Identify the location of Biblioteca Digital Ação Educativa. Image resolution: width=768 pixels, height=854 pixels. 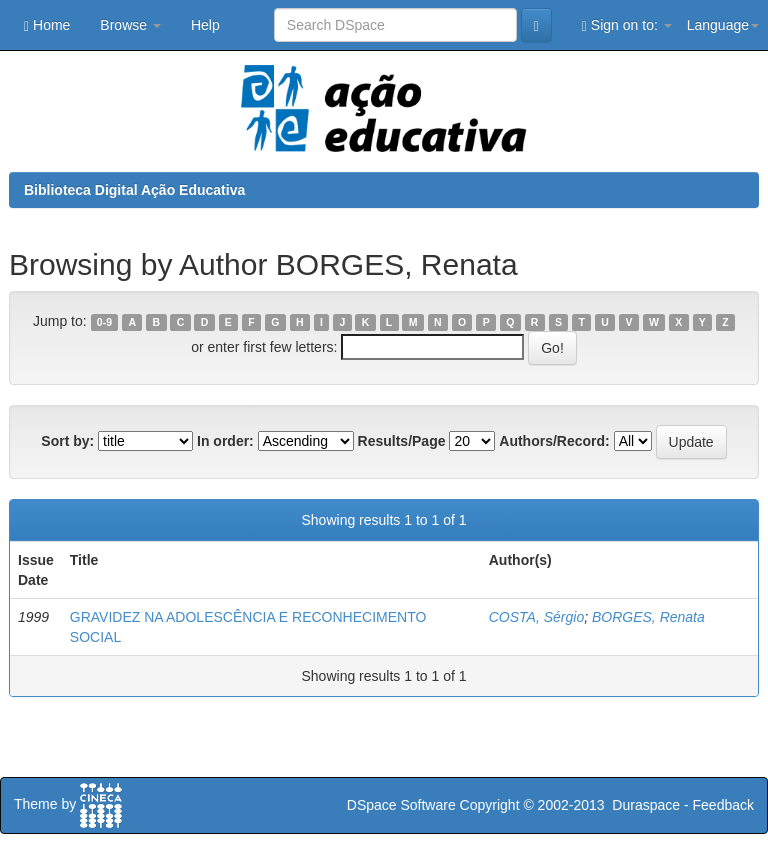
(134, 190).